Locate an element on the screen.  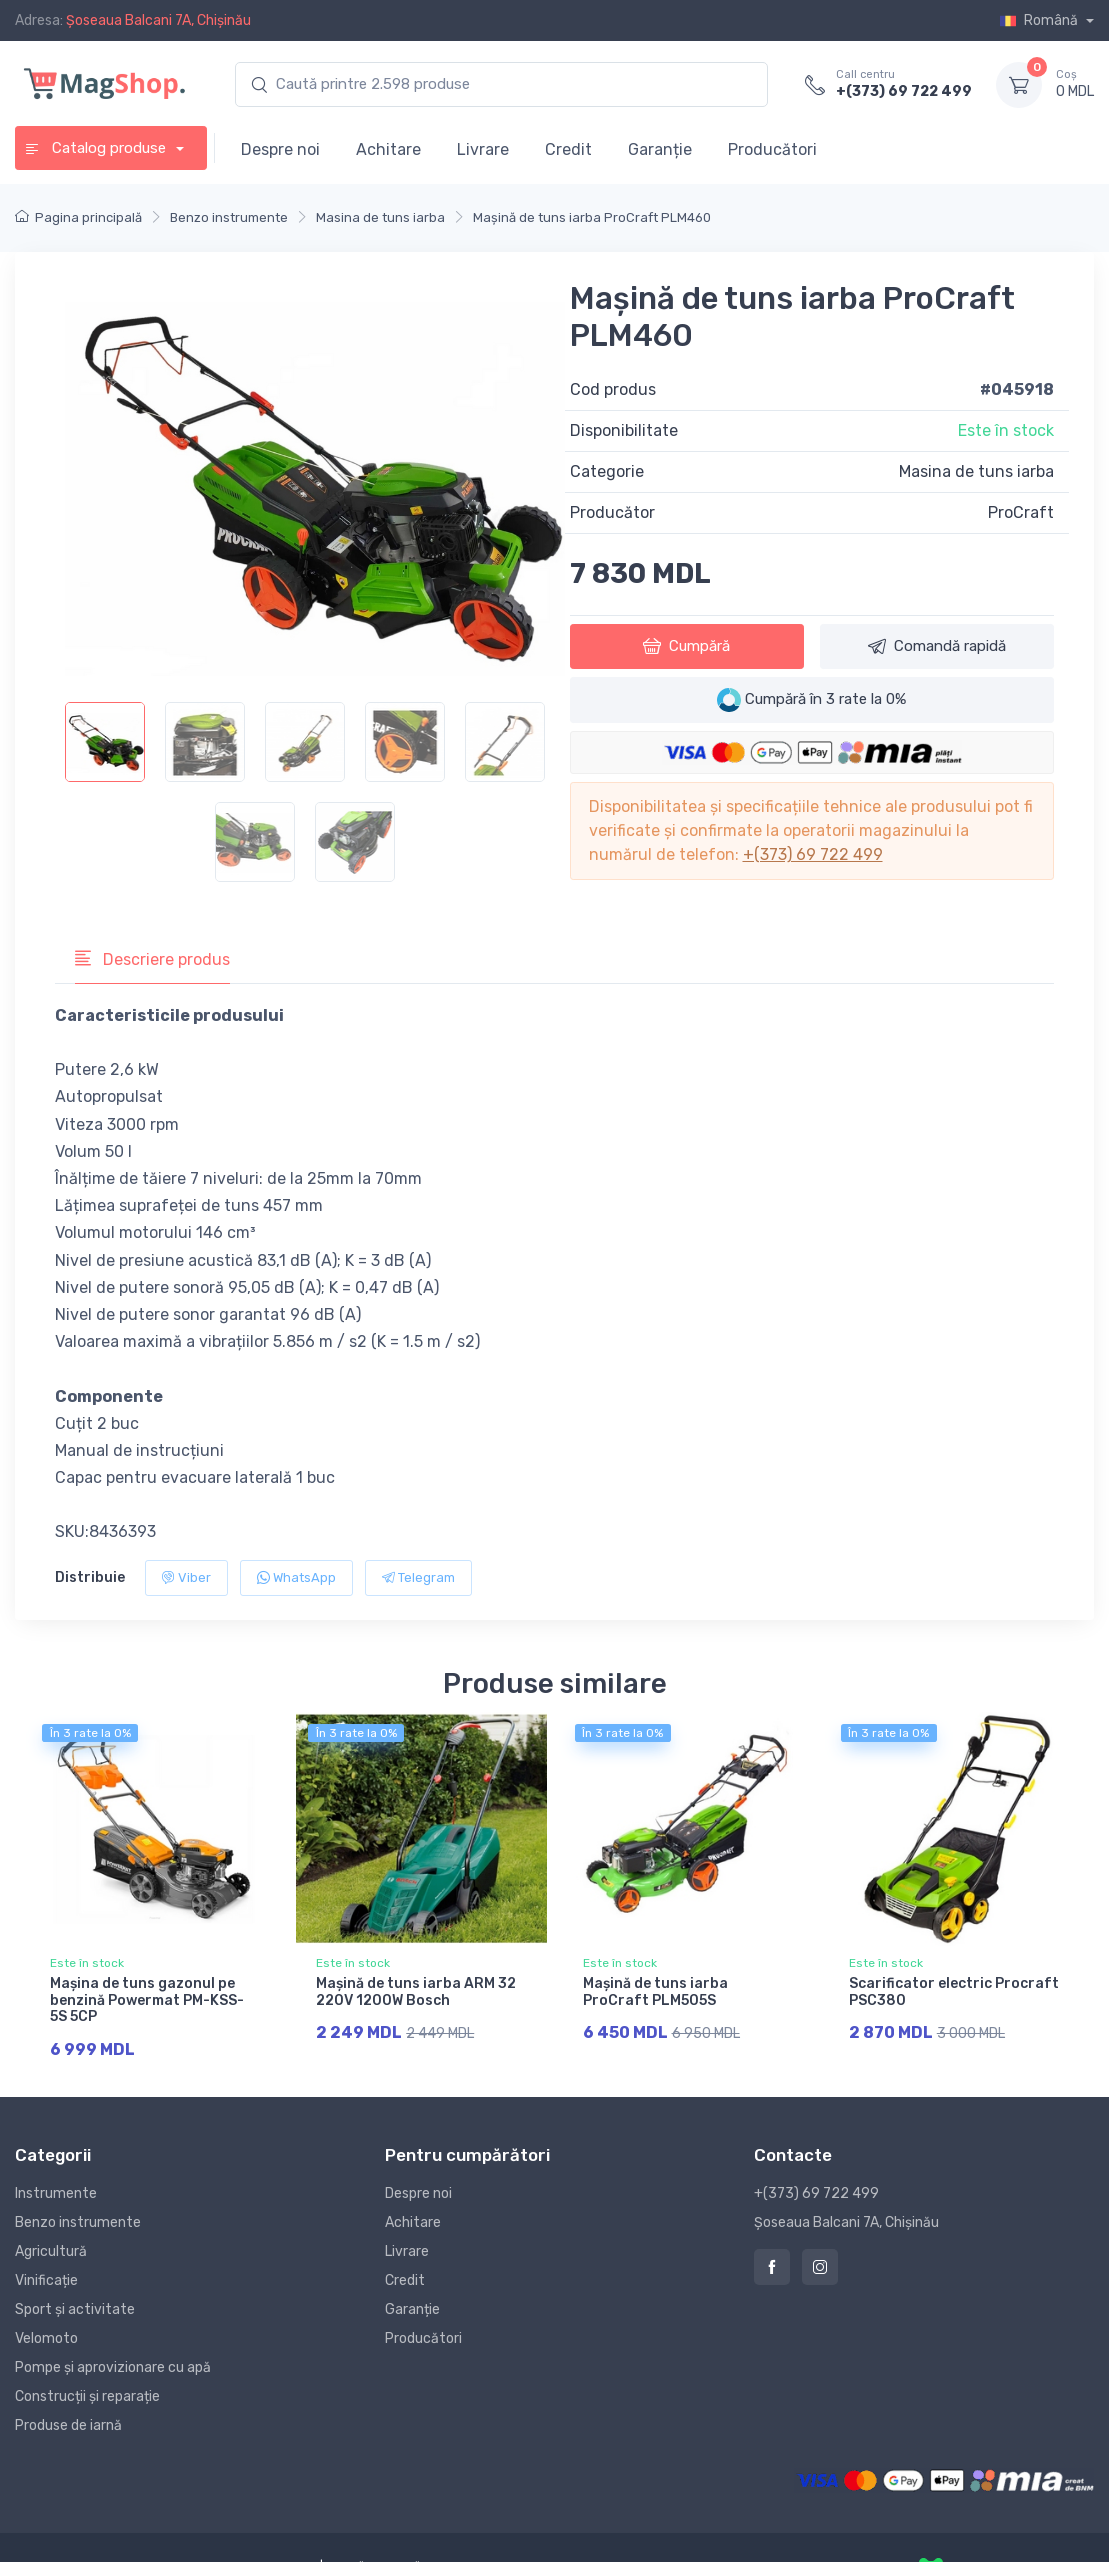
Vinificație is located at coordinates (46, 2278).